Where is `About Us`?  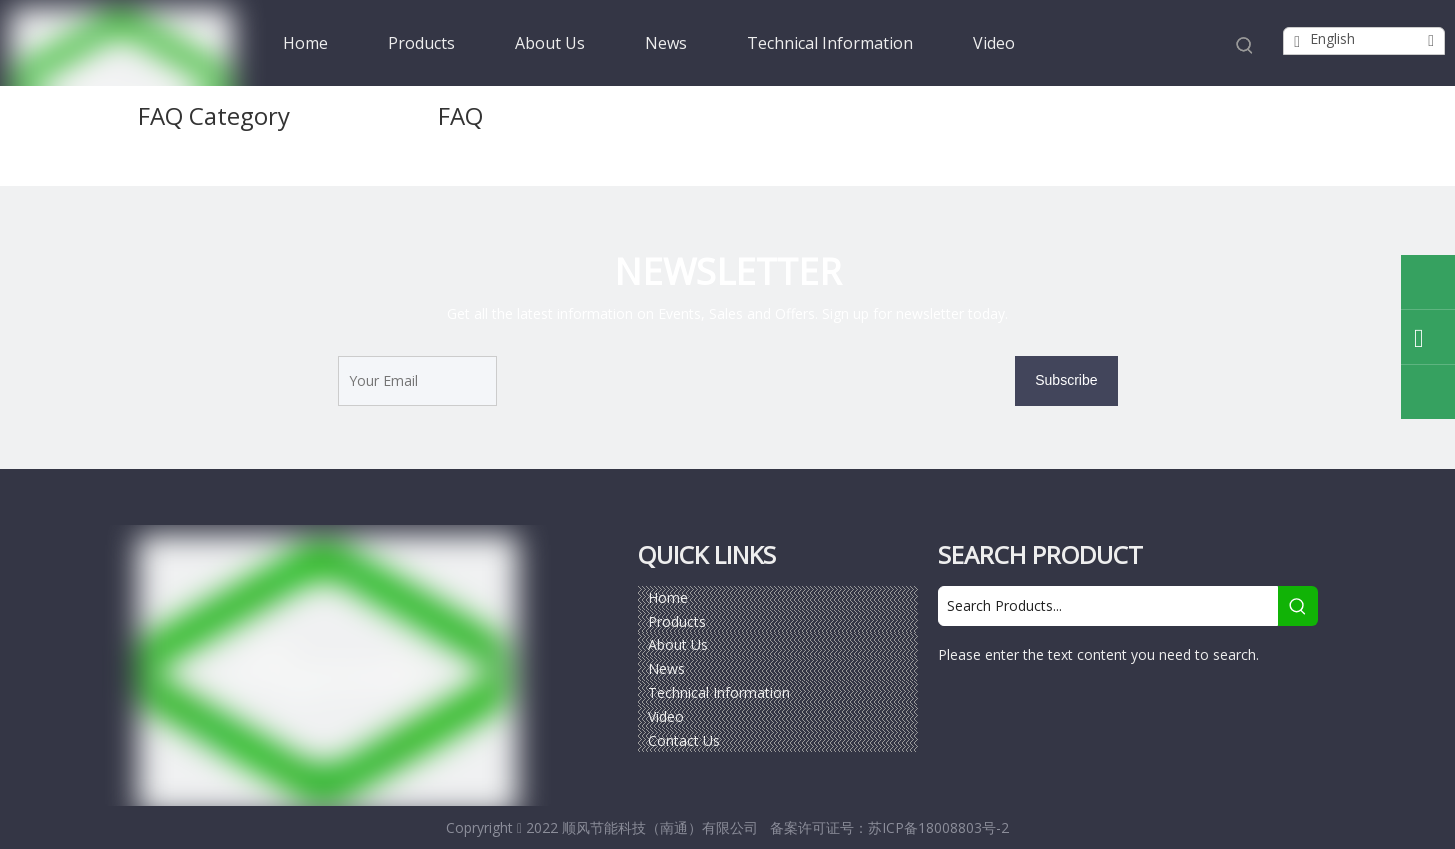 About Us is located at coordinates (678, 644).